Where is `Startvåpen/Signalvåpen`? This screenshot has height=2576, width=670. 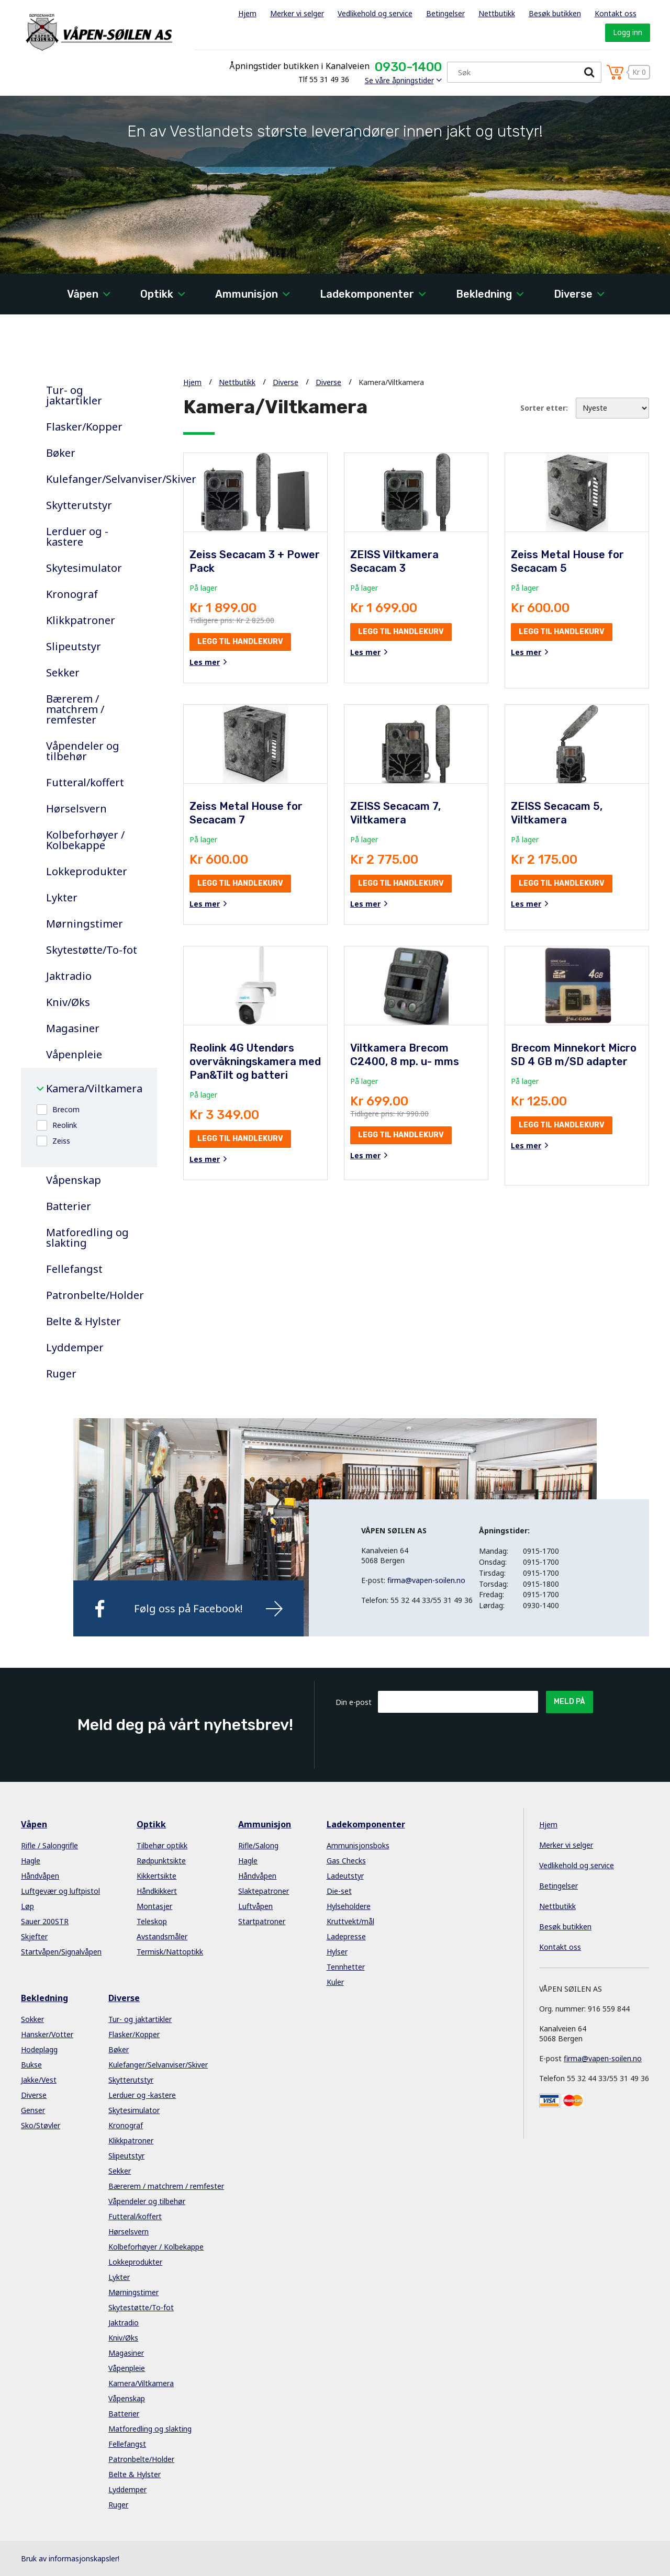 Startvåpen/Signalvåpen is located at coordinates (61, 1952).